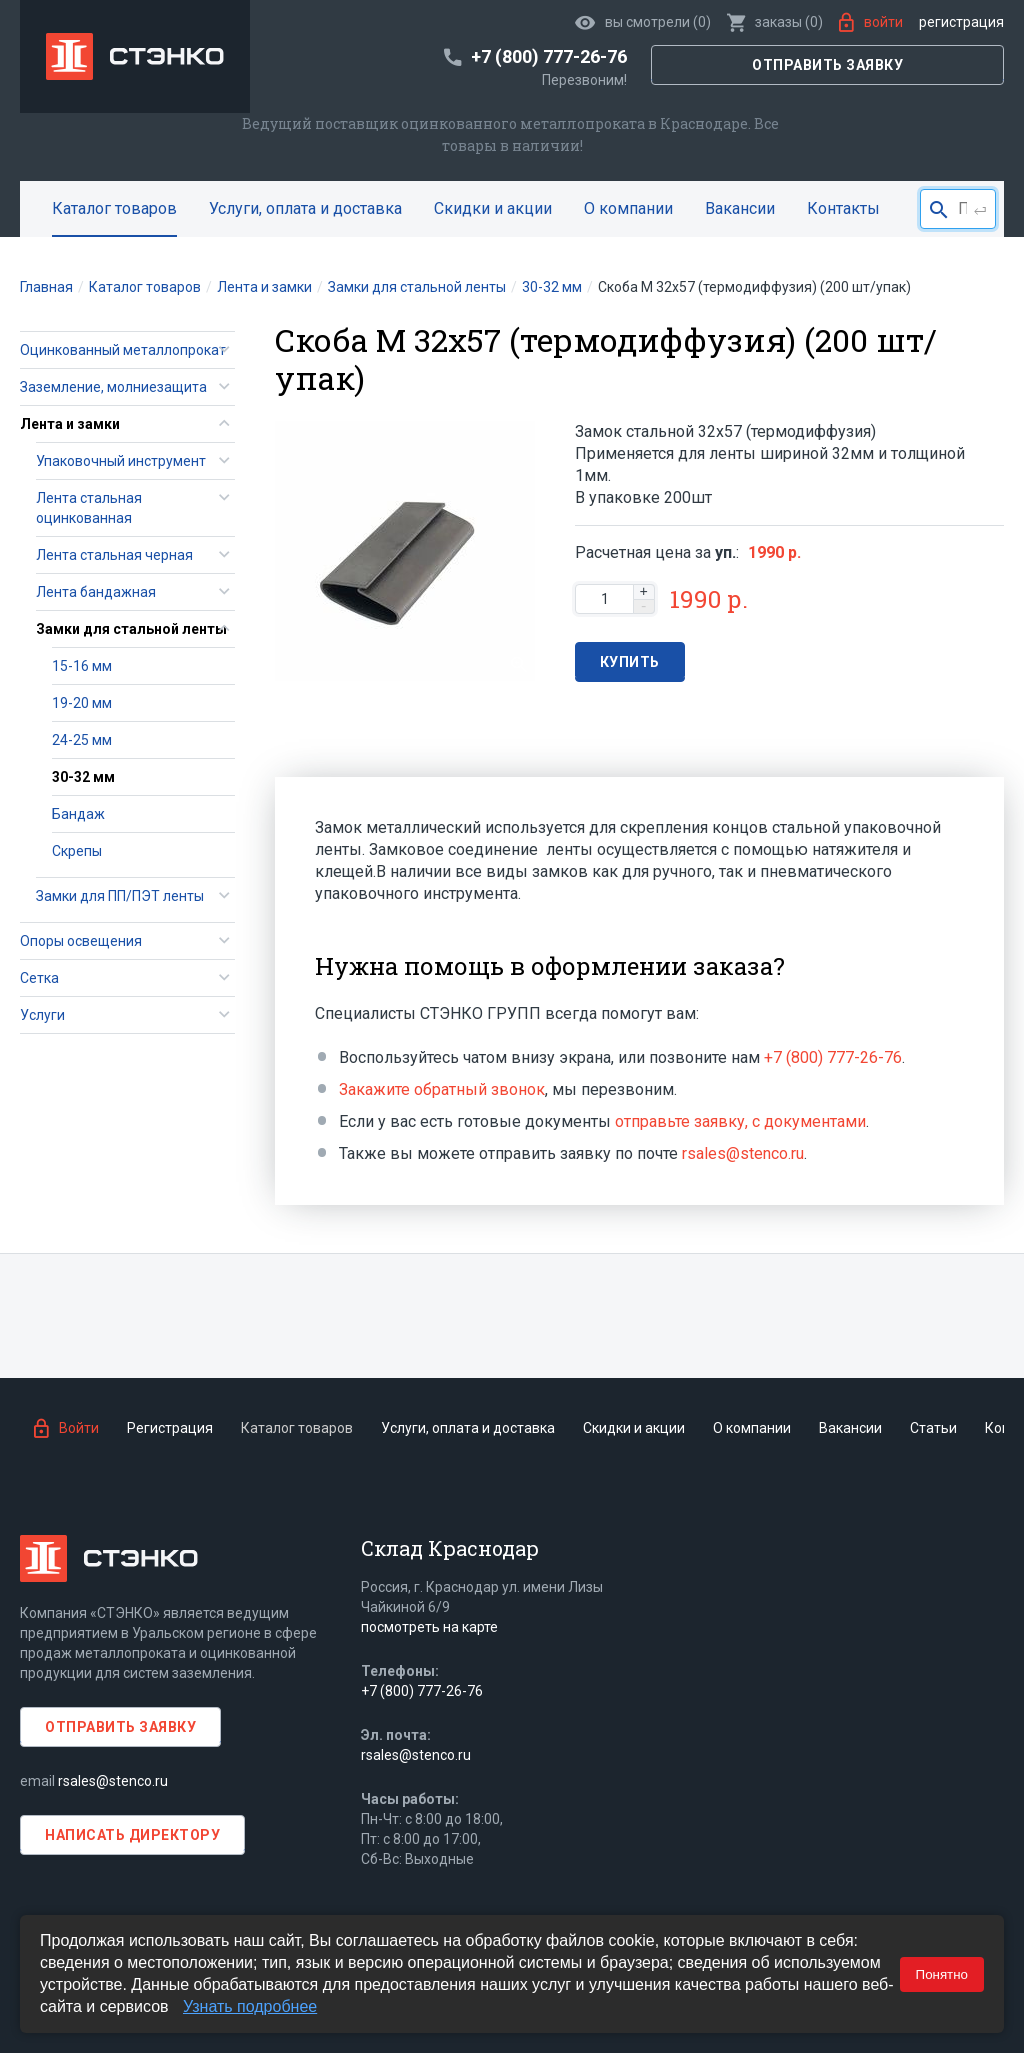 Image resolution: width=1024 pixels, height=2053 pixels. I want to click on Услуги, оплата и доставка, so click(305, 208).